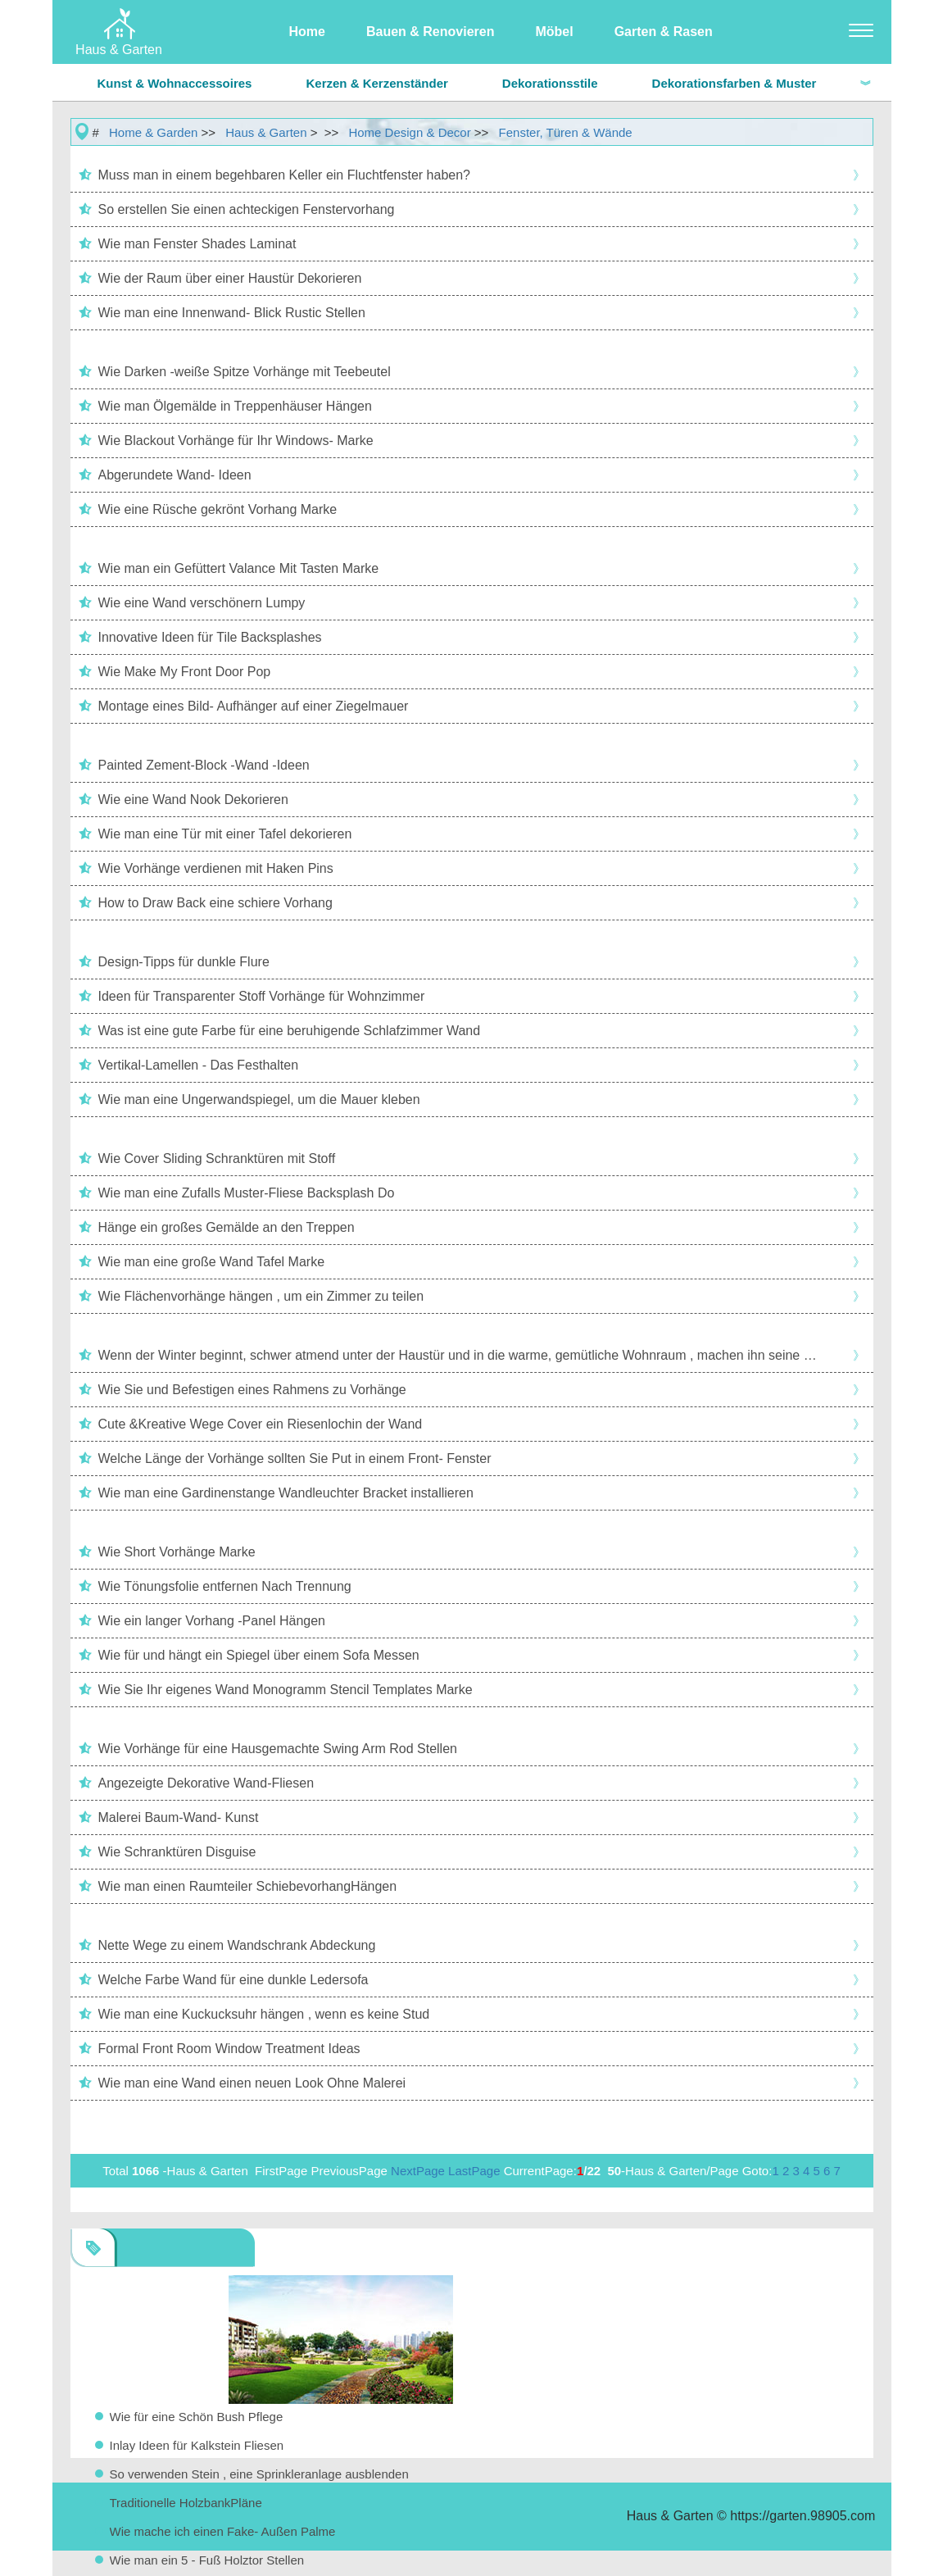 The image size is (943, 2576). I want to click on Cute &Kreative Wege Cover ein Riesenlochin der Wand, so click(260, 1424).